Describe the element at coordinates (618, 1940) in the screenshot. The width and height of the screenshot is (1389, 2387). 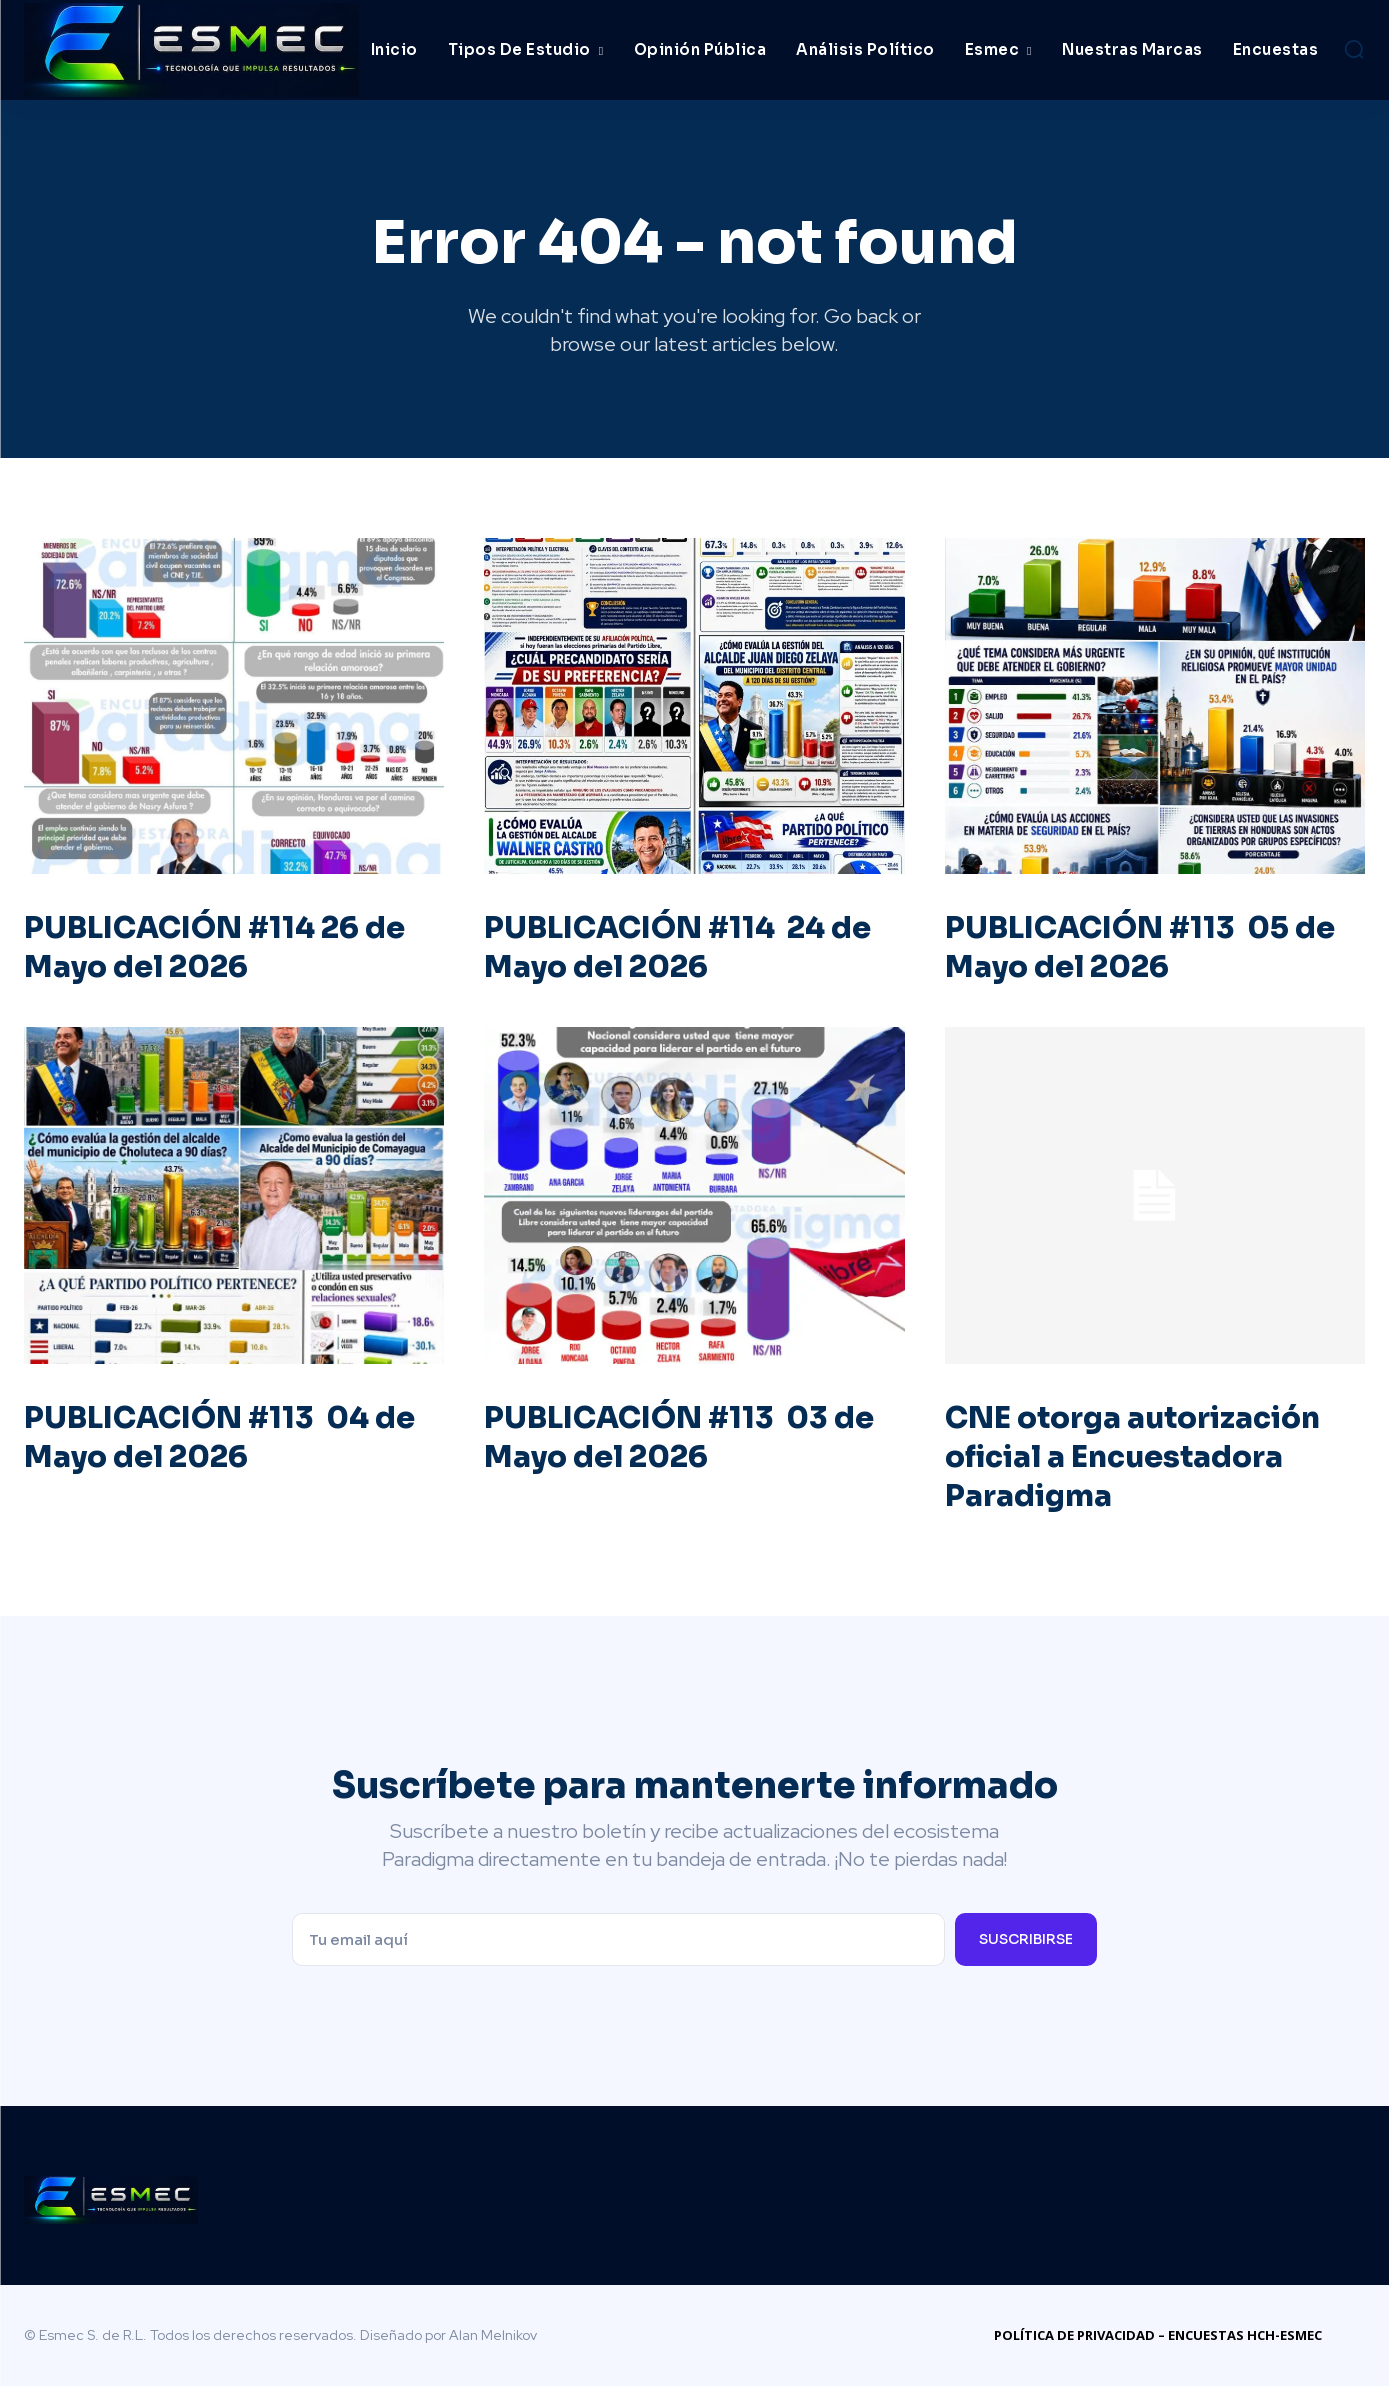
I see `[email]` at that location.